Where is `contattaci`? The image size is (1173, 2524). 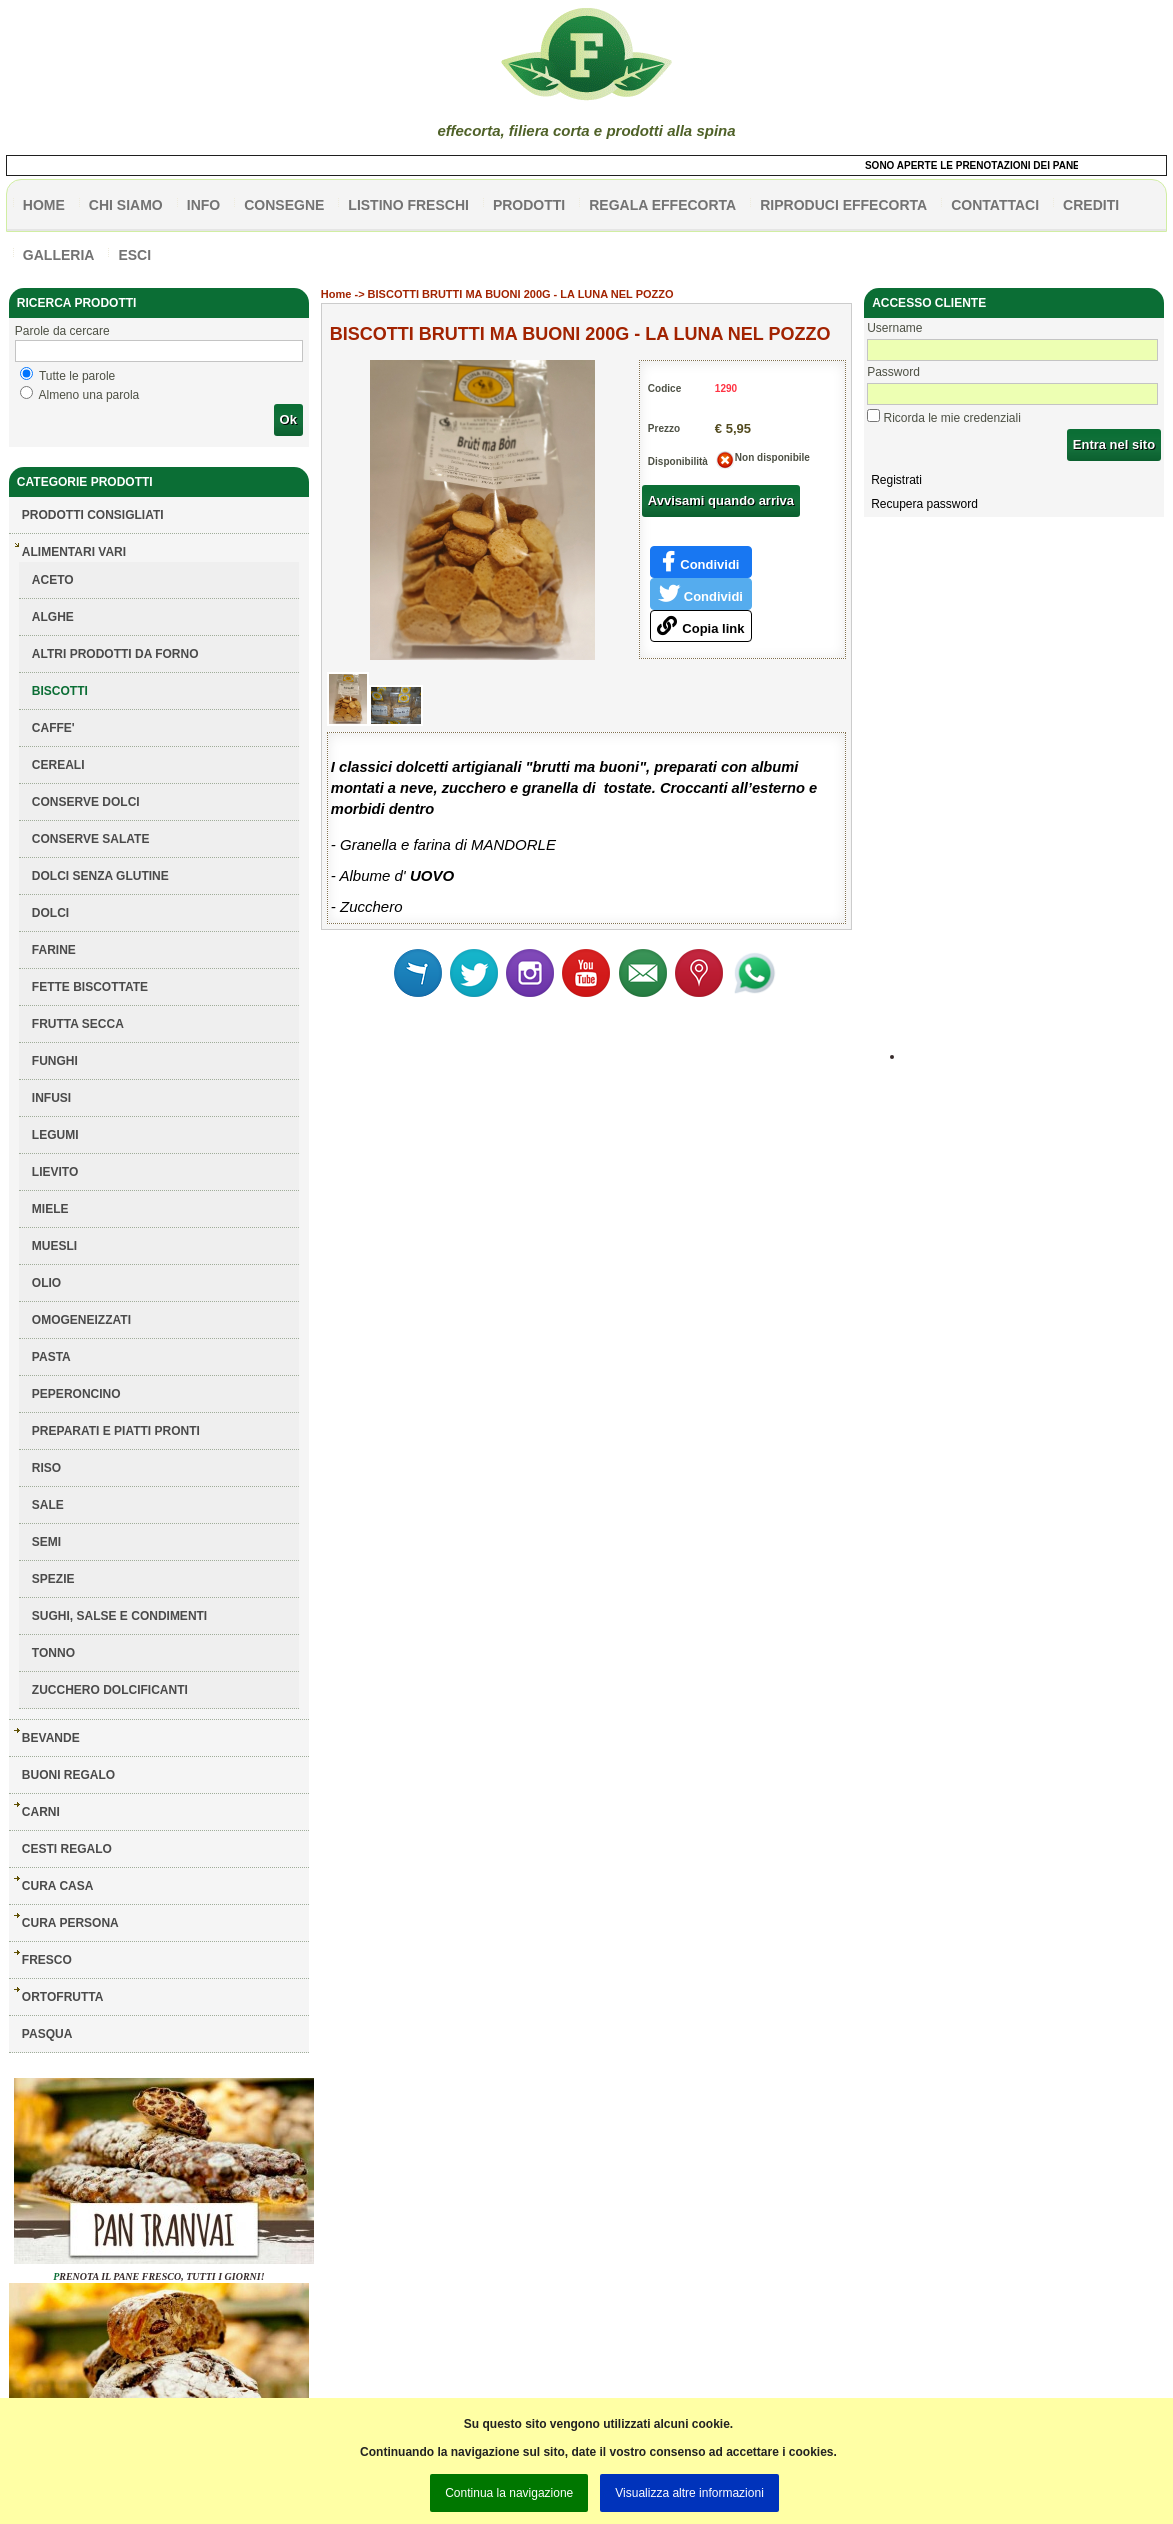 contattaci is located at coordinates (995, 205).